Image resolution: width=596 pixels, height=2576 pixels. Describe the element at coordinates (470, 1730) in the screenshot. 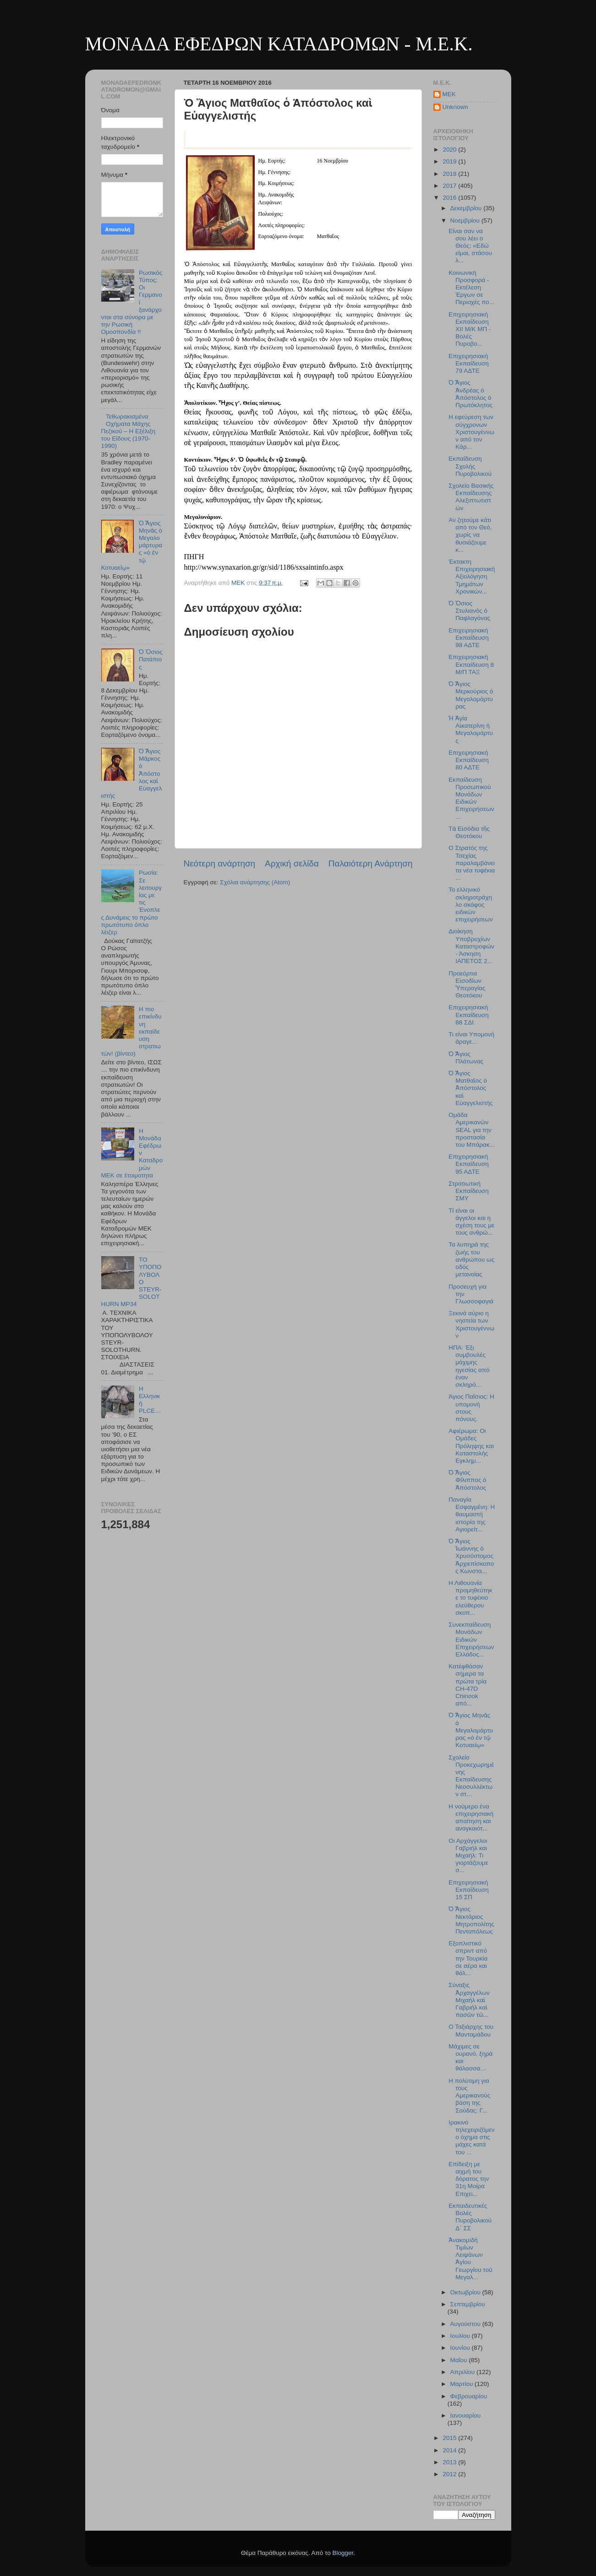

I see `Ὁ Ἅγιος Μηνᾶς ὁ Μεγαλομάρτυρας «ὁ ἐν τῷ Κοτυαείῳ»` at that location.